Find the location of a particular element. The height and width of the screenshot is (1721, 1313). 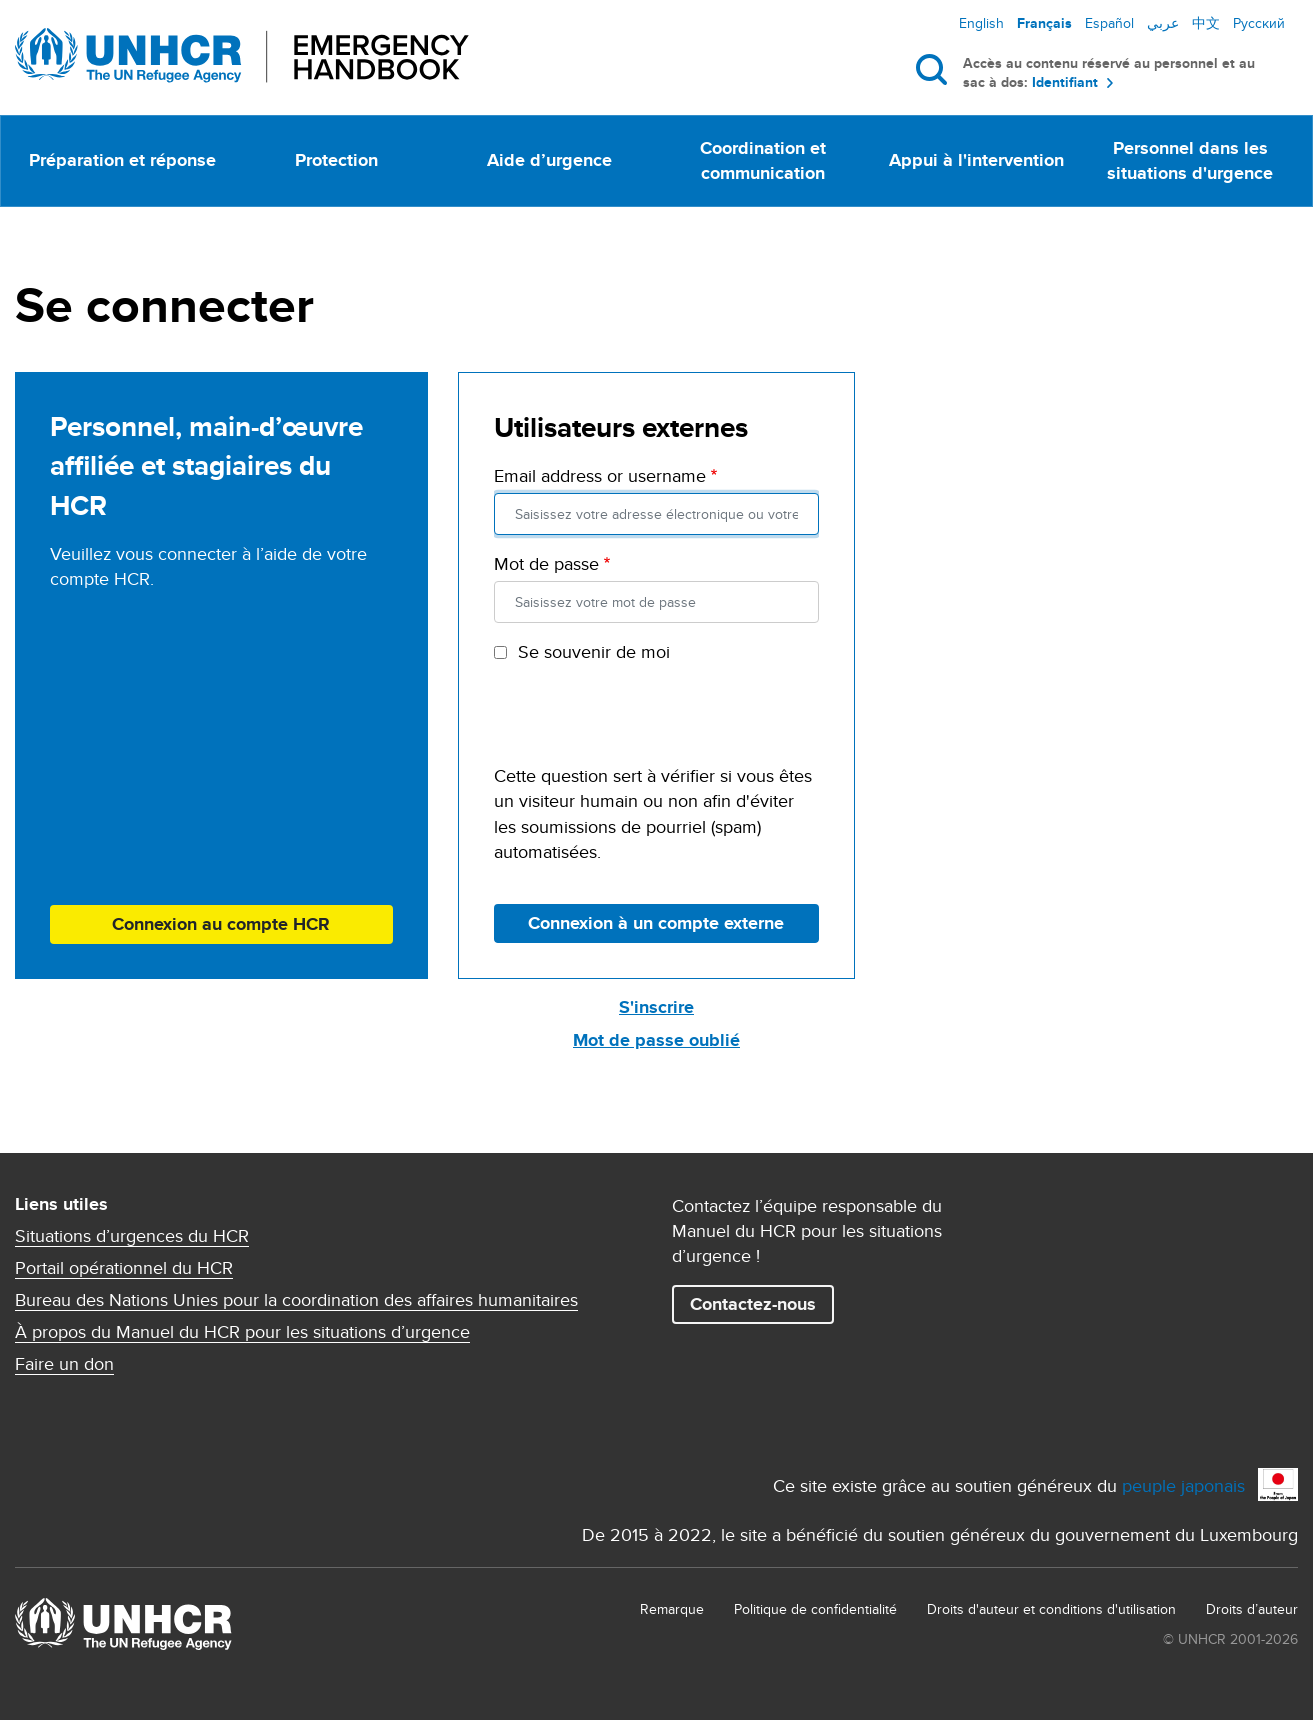

S'inscrire is located at coordinates (656, 1007).